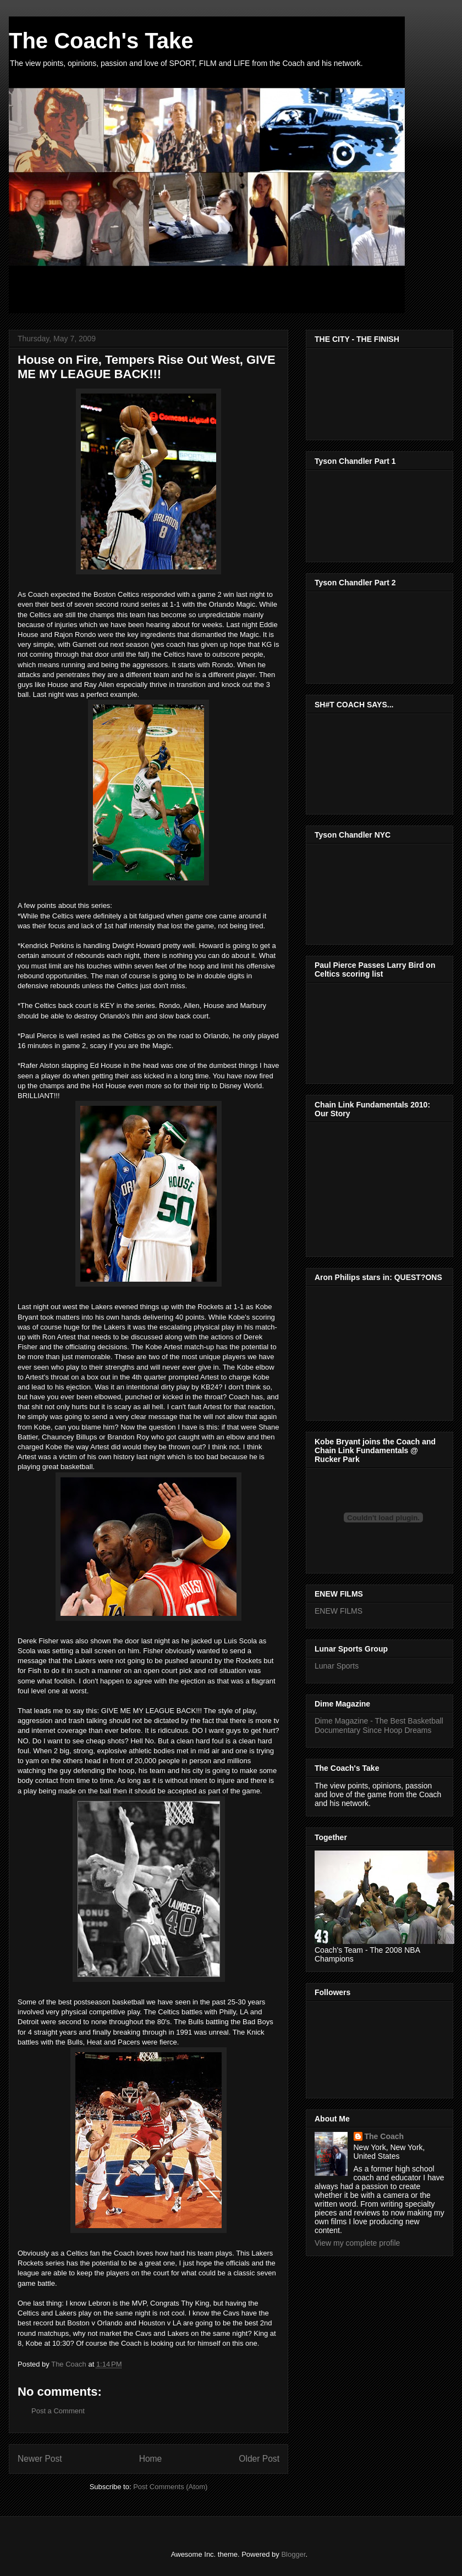 The width and height of the screenshot is (462, 2576). I want to click on Home, so click(150, 2458).